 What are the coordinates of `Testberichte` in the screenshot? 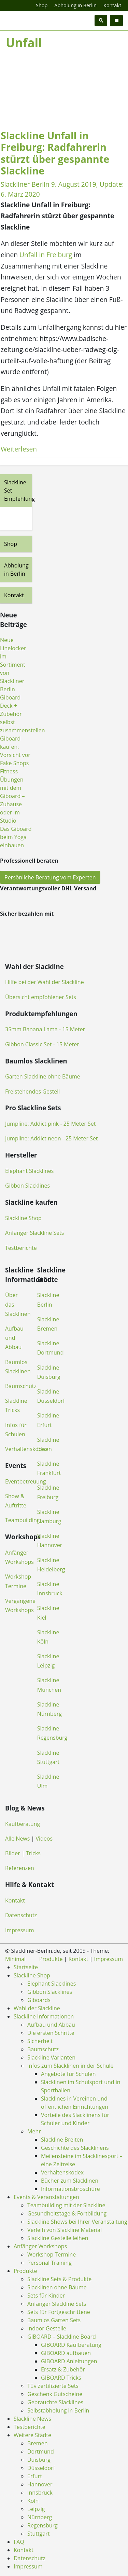 It's located at (21, 1248).